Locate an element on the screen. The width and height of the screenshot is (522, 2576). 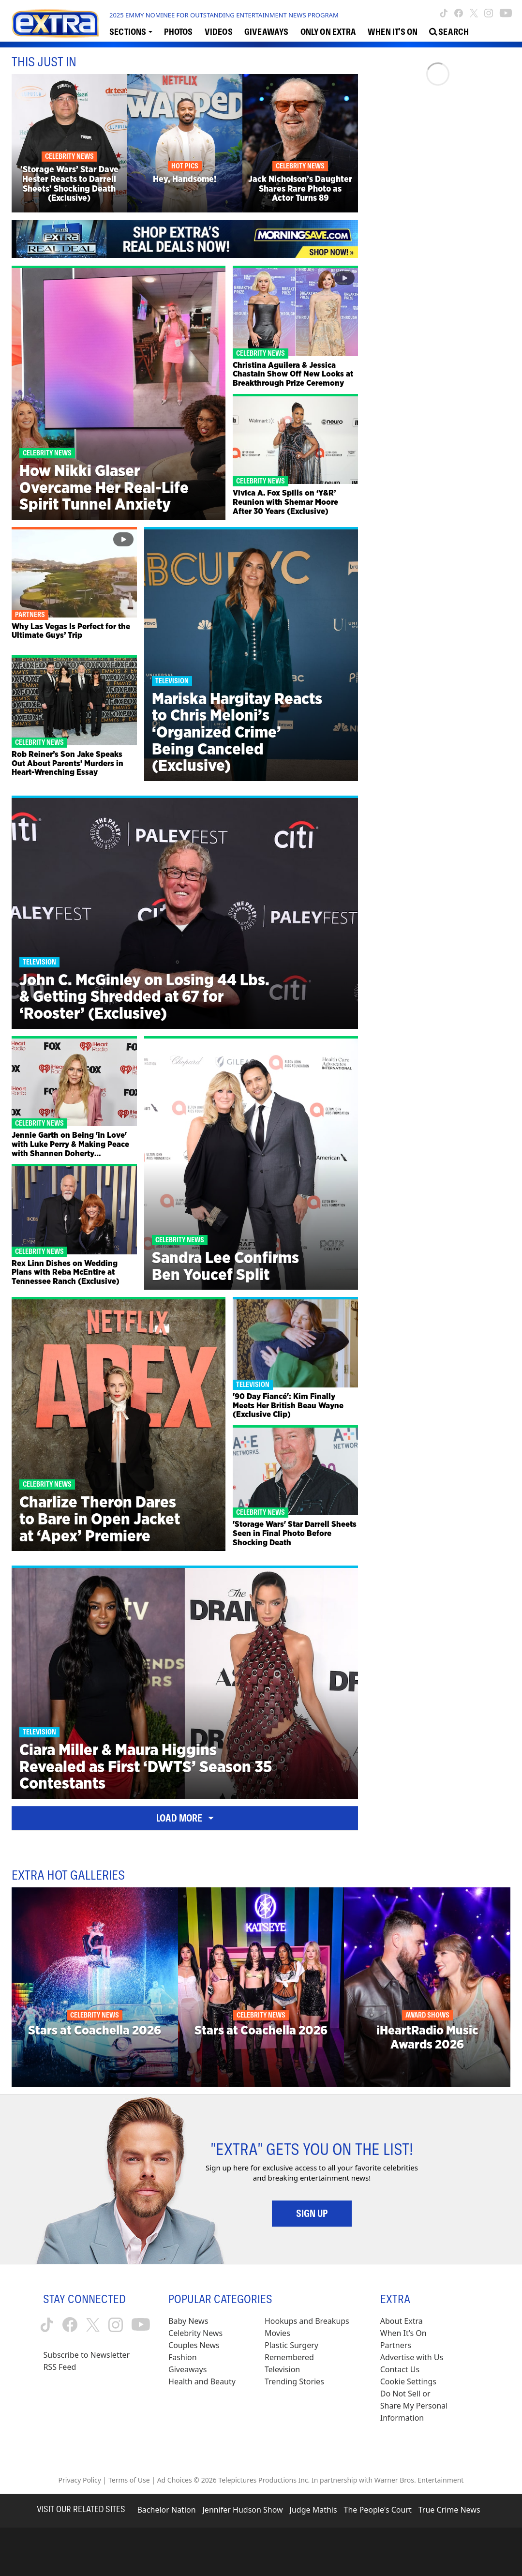
Plastic Surgery is located at coordinates (291, 2345).